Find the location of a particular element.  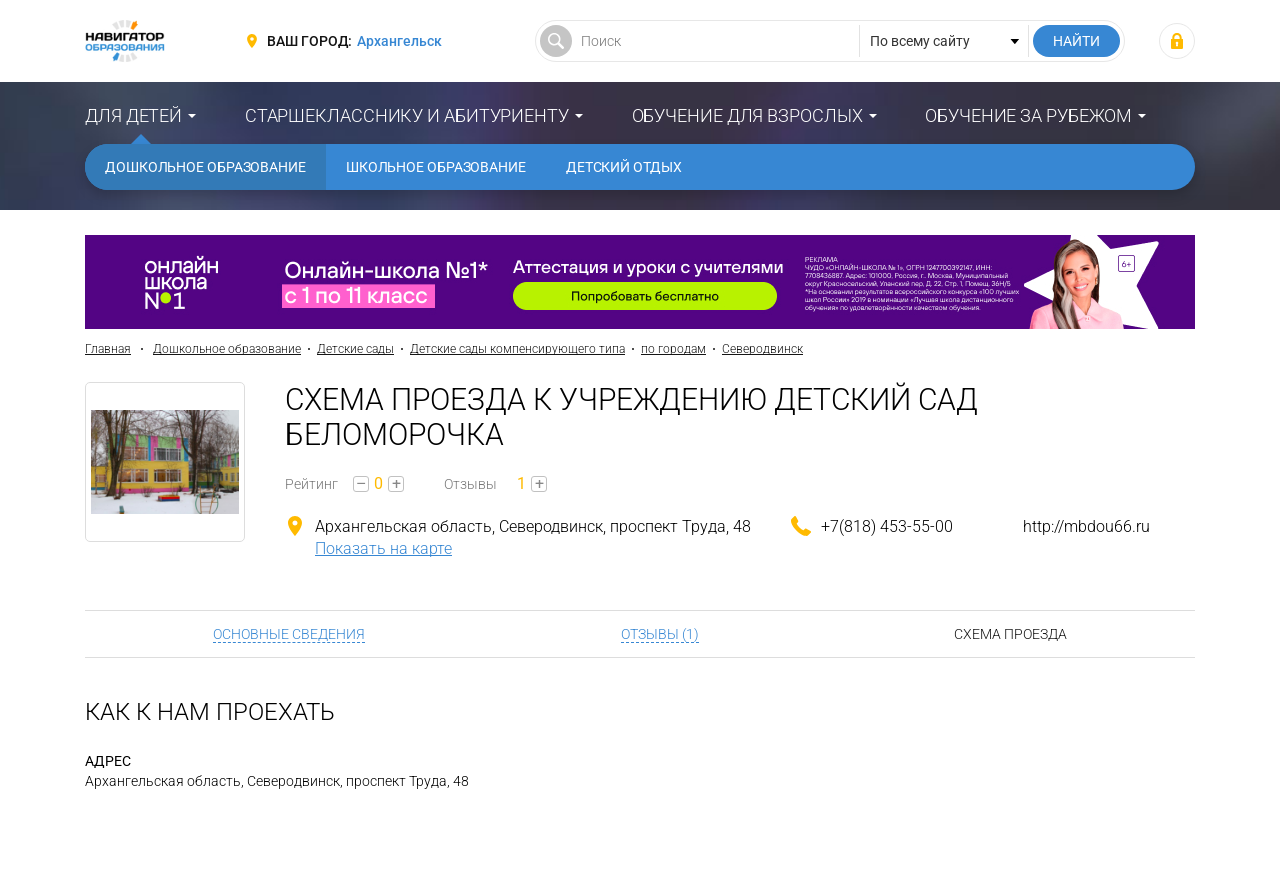

Обучение за рубежом is located at coordinates (1028, 115).